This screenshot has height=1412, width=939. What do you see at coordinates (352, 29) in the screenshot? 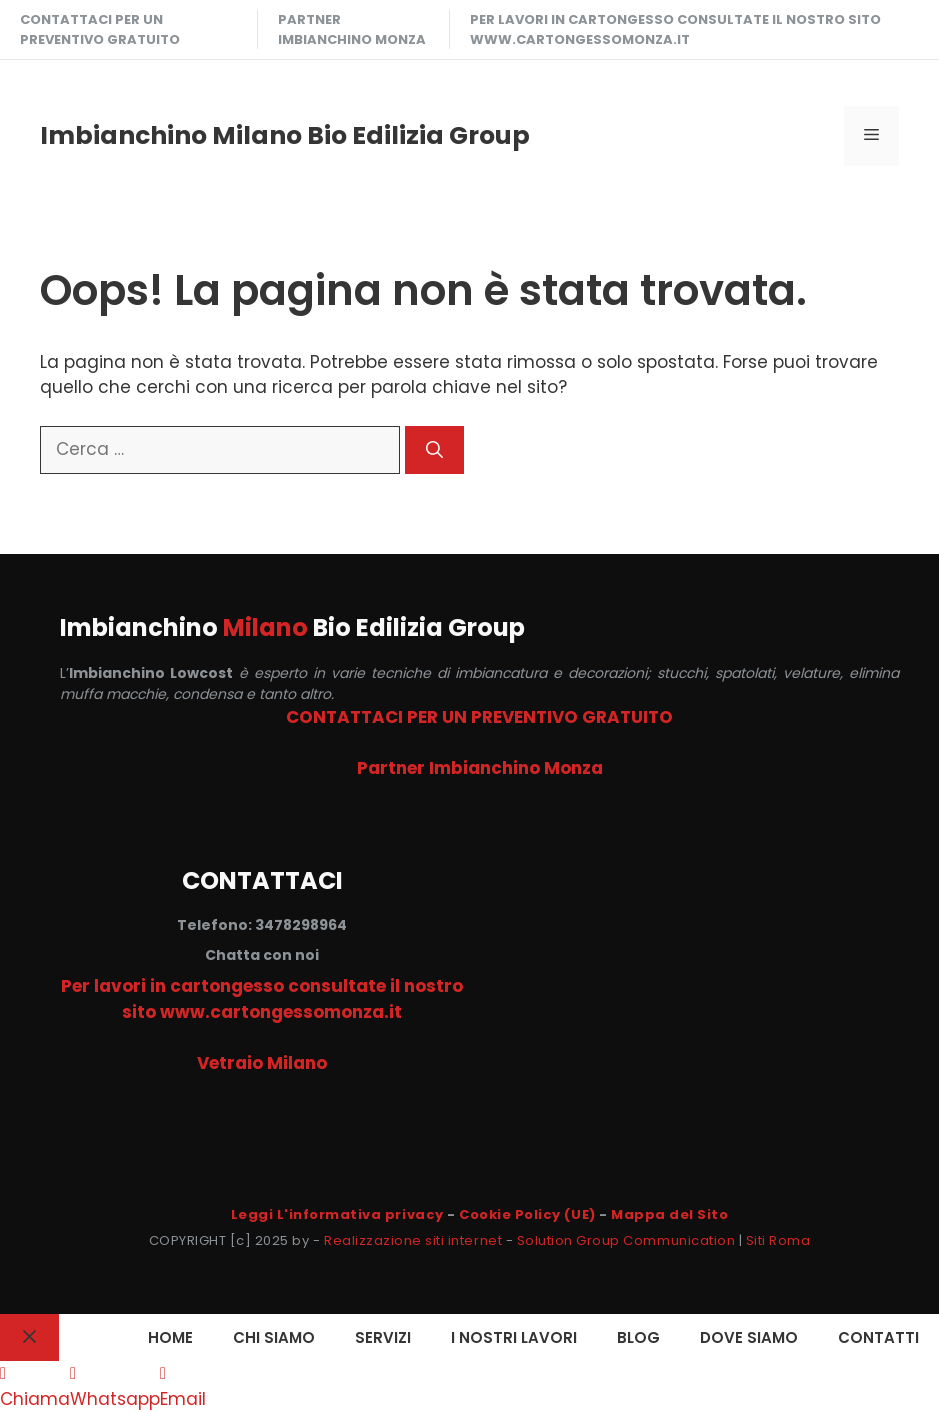
I see `Partner Imbianchino Monza` at bounding box center [352, 29].